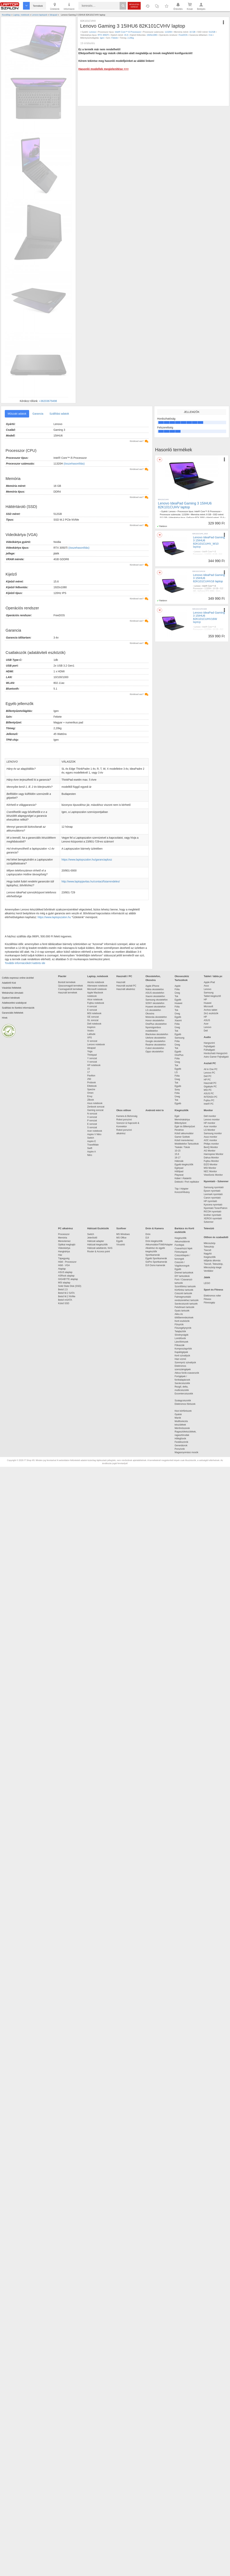  I want to click on 250, so click(89, 1079).